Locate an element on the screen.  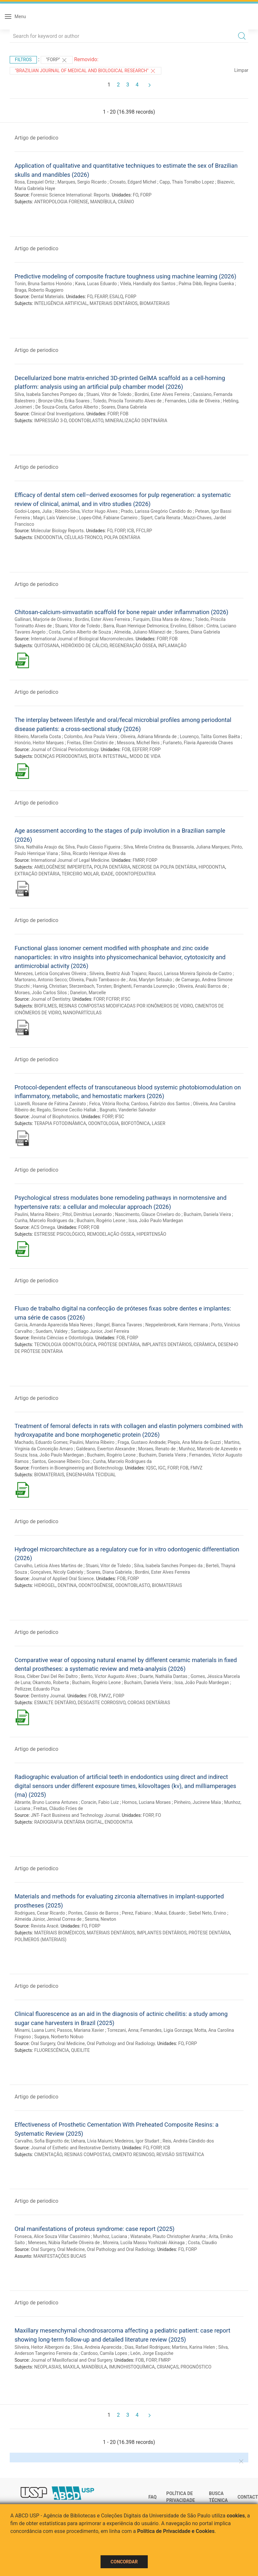
FLUORESCÊNCIA is located at coordinates (51, 2050).